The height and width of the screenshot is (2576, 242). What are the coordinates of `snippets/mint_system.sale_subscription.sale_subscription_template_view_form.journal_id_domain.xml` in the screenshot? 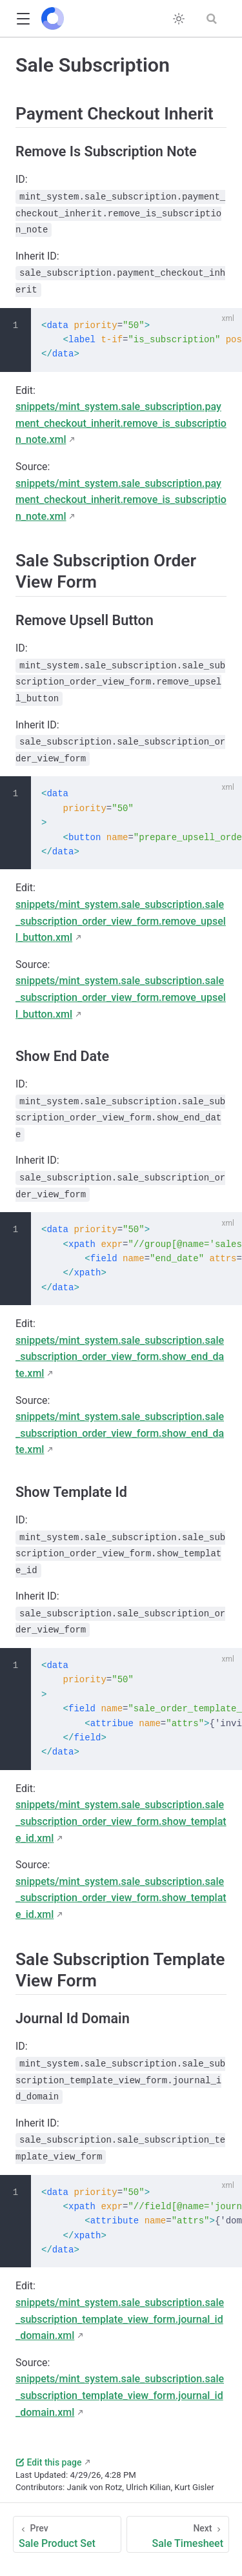 It's located at (119, 2319).